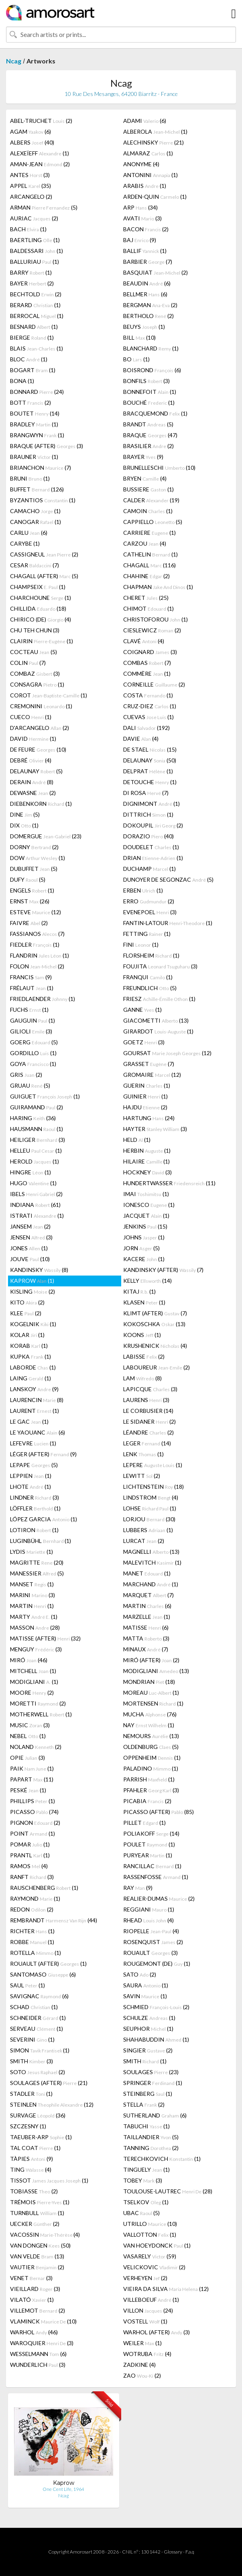 The width and height of the screenshot is (242, 2576). I want to click on CARYBE (1), so click(25, 543).